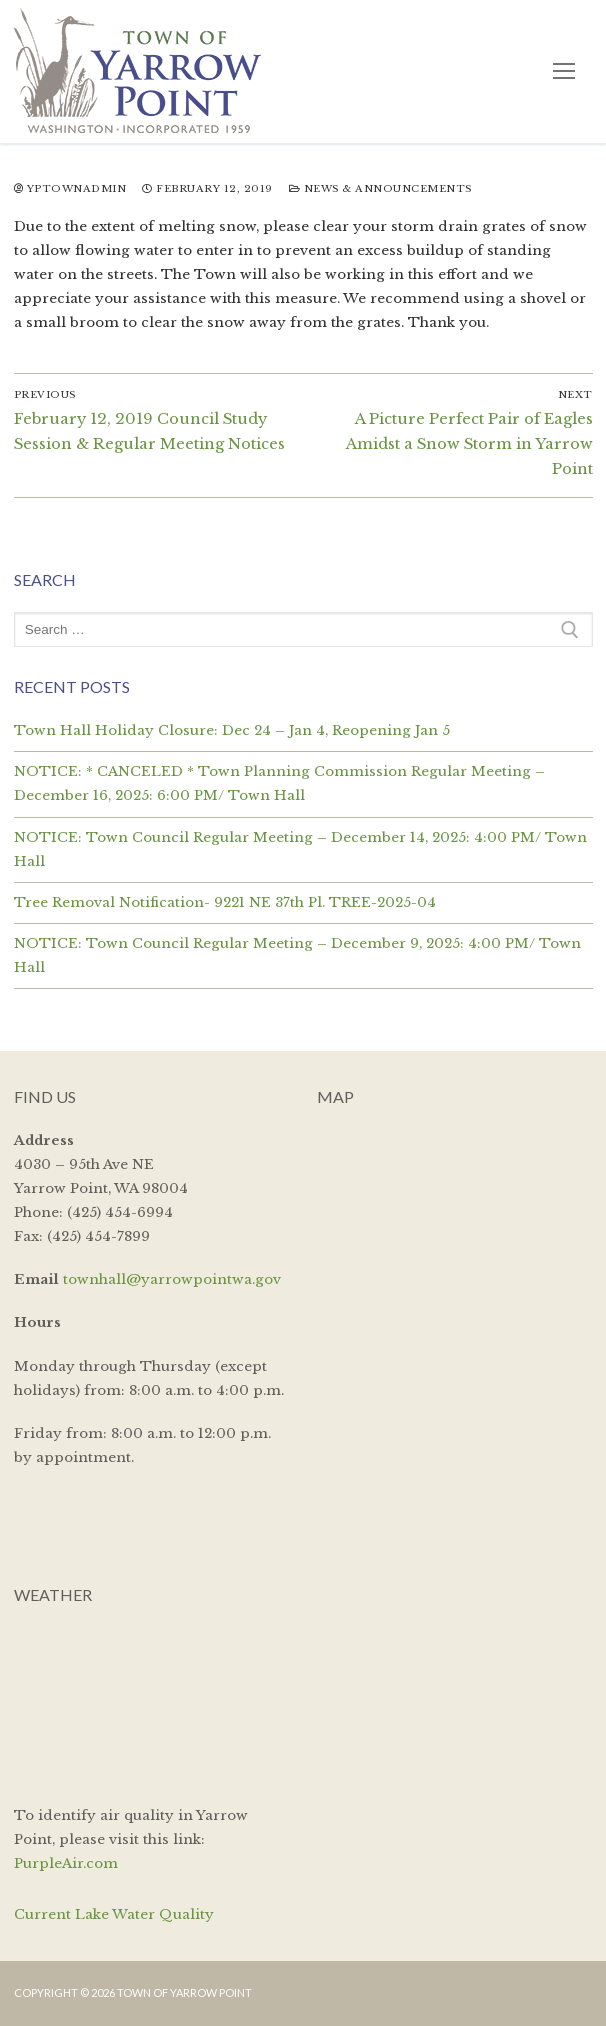 The height and width of the screenshot is (2026, 606). Describe the element at coordinates (70, 189) in the screenshot. I see `yptownadmin` at that location.